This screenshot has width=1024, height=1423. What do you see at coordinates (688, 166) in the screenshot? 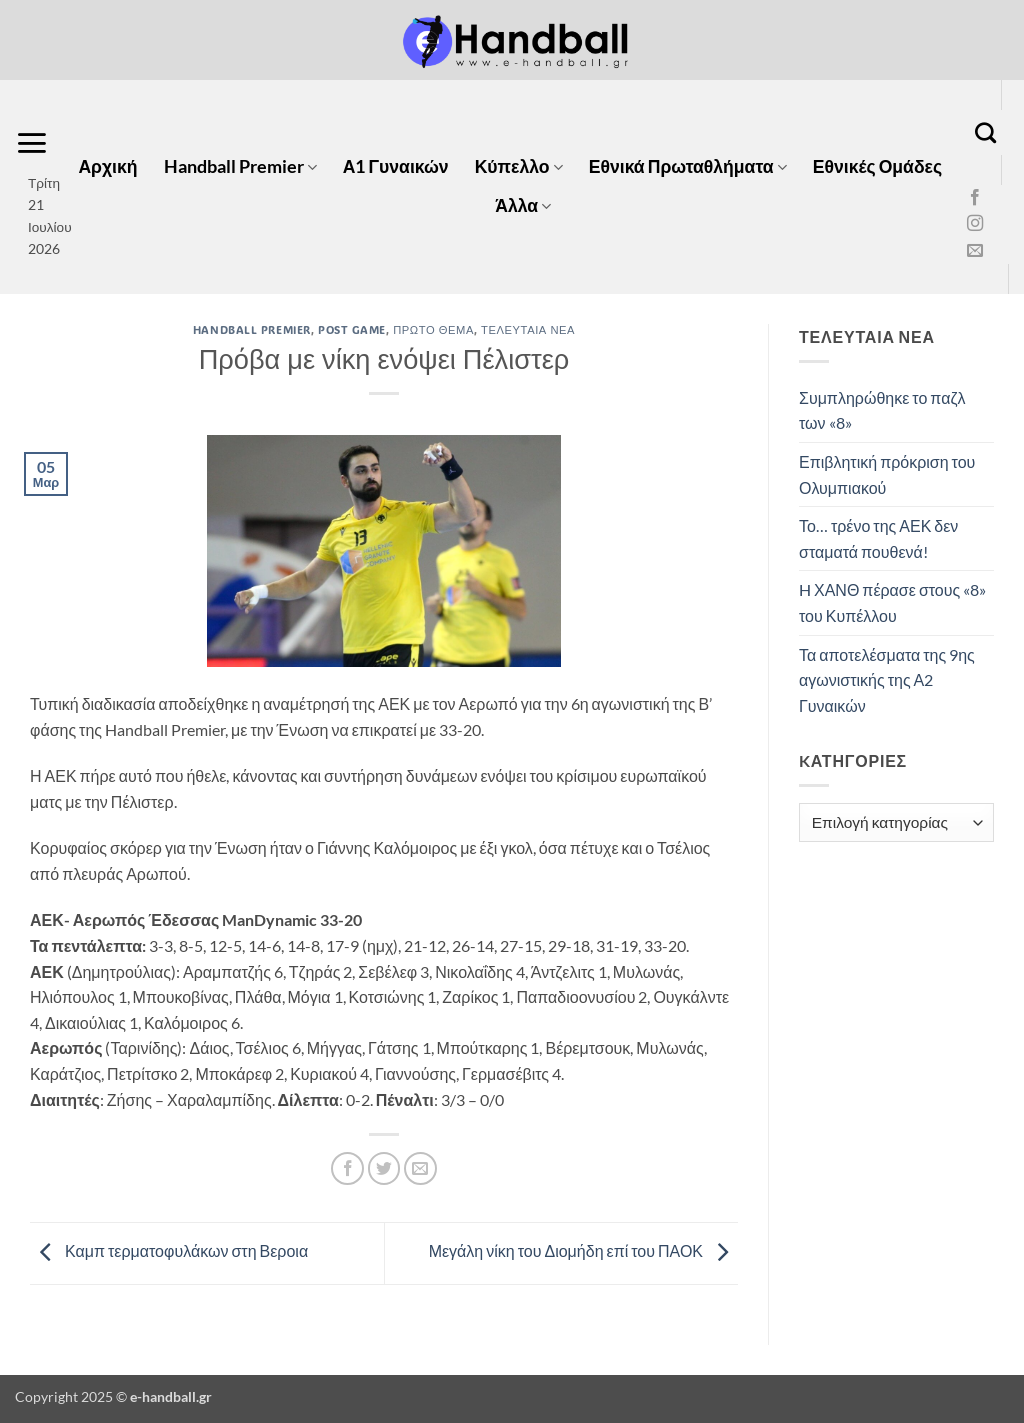
I see `Εθνικά Πρωταθλήματα` at bounding box center [688, 166].